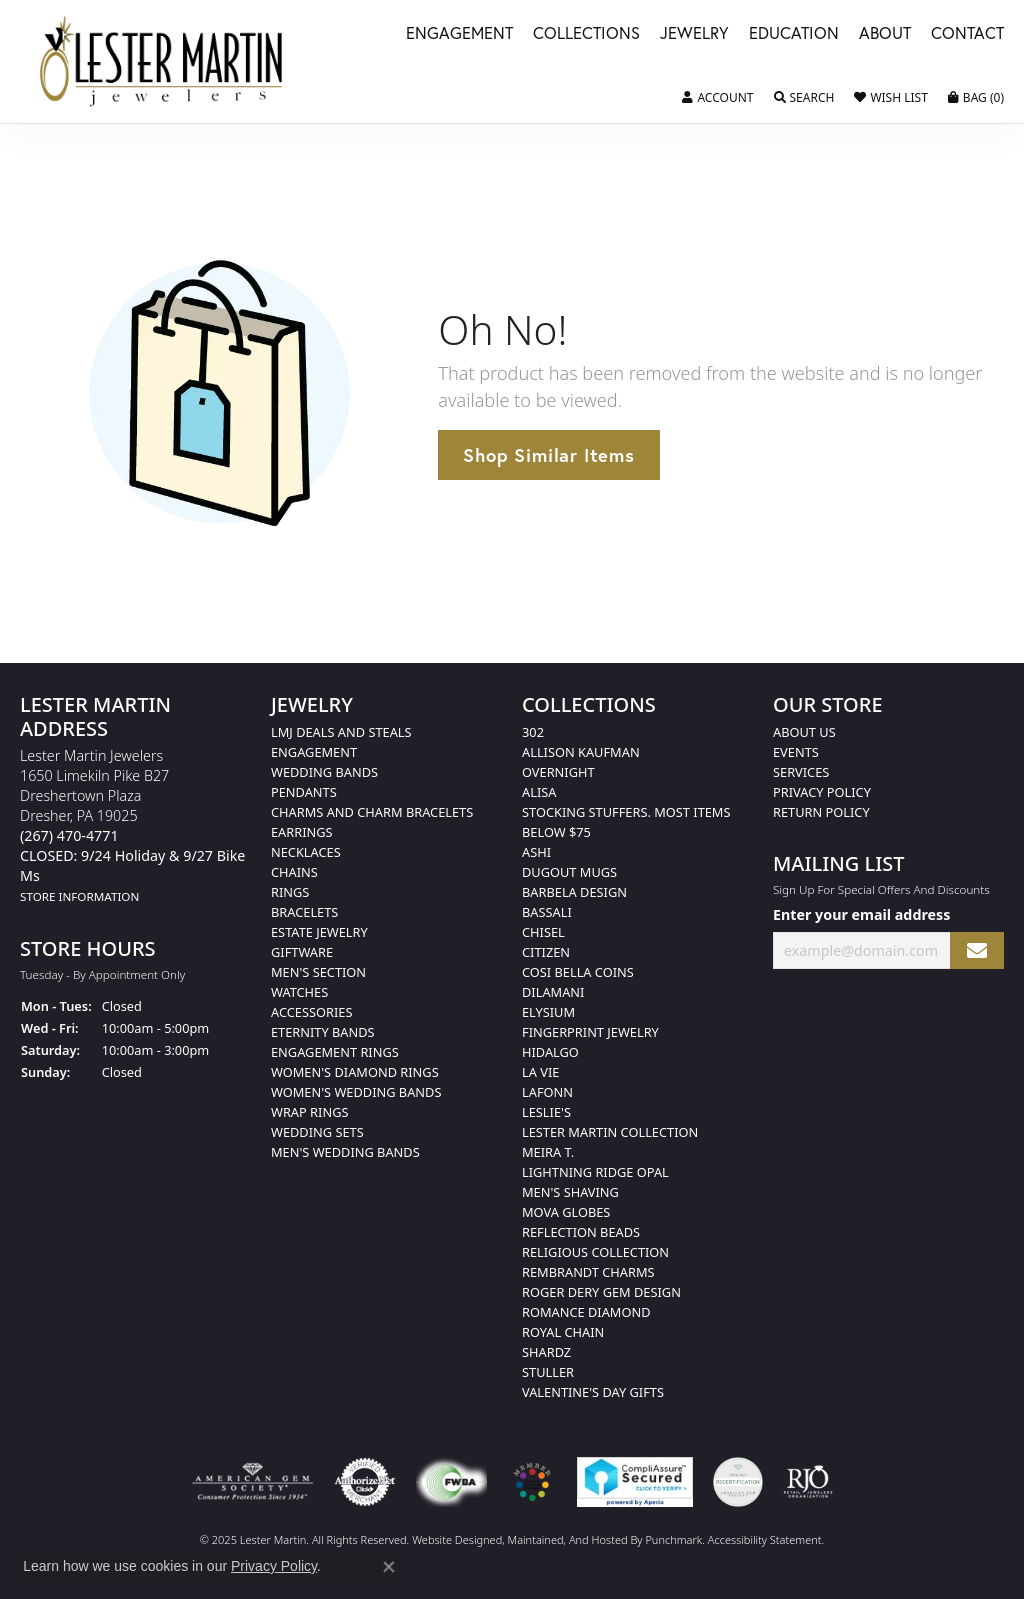  What do you see at coordinates (323, 1032) in the screenshot?
I see `Eternity Bands [menuitem]` at bounding box center [323, 1032].